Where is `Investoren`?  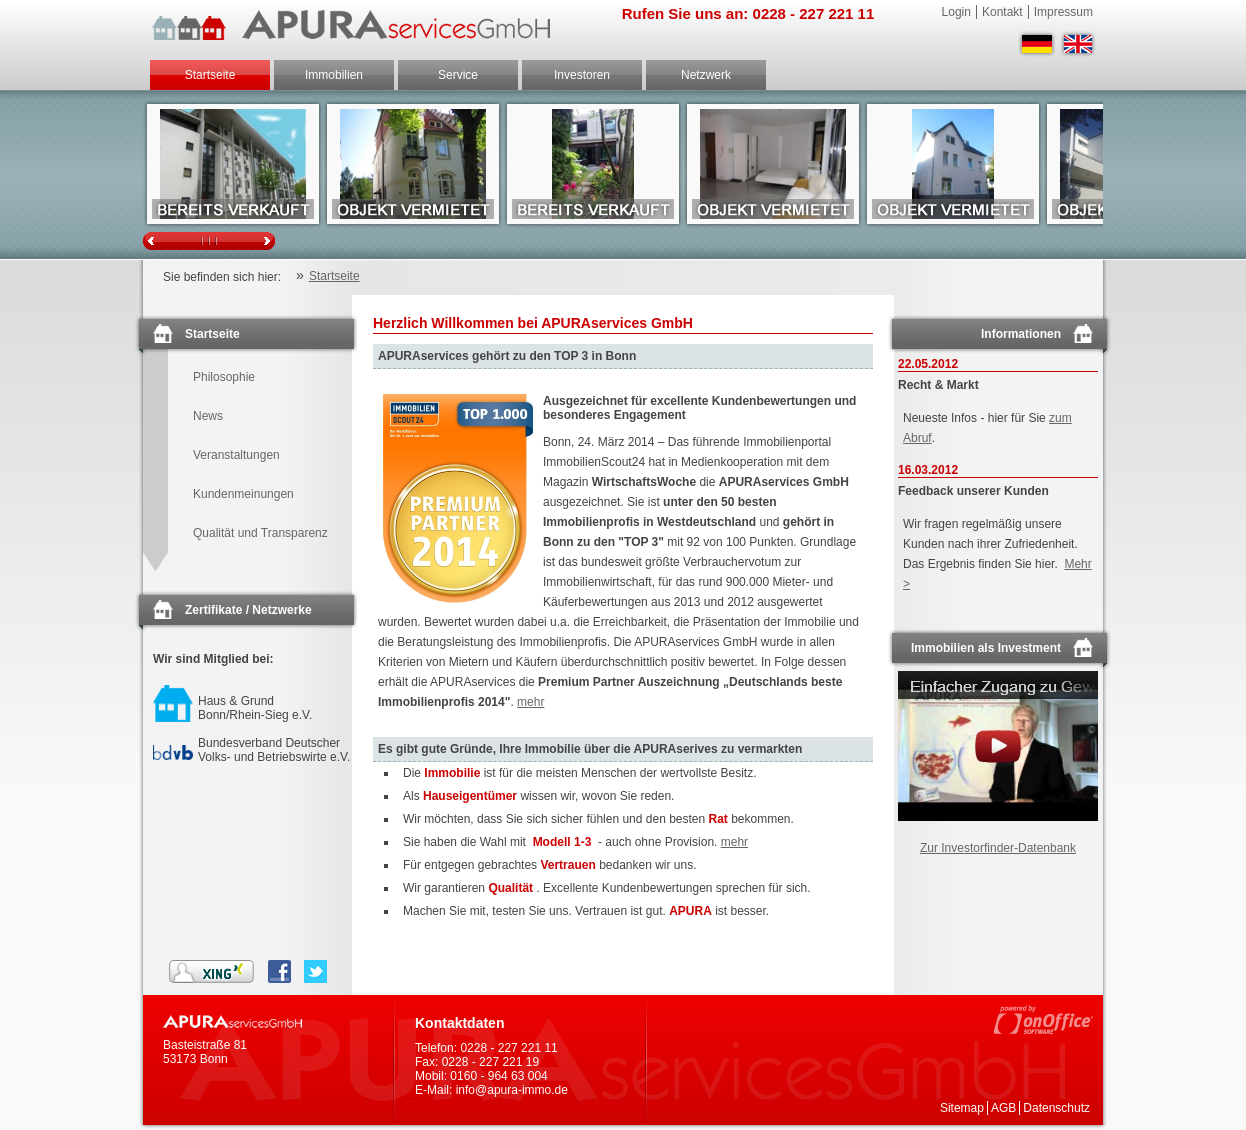 Investoren is located at coordinates (582, 75).